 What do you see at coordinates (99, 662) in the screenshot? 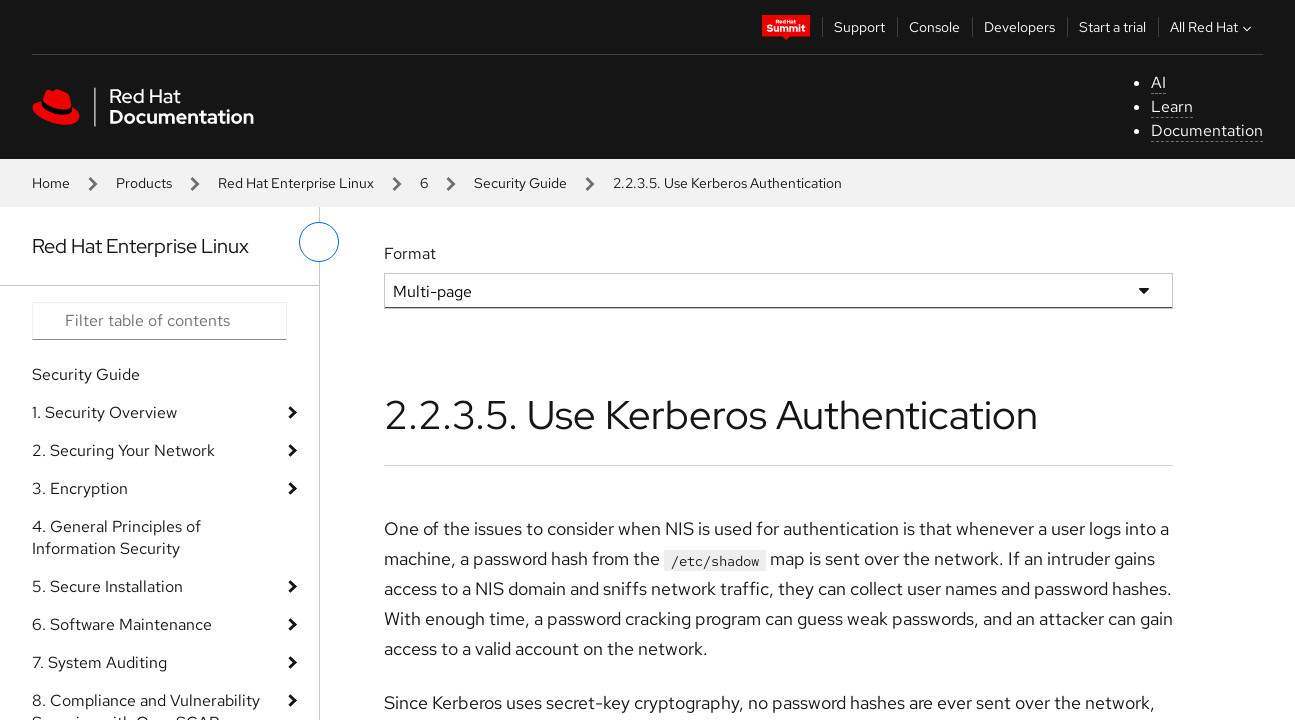
I see `7. System Auditing` at bounding box center [99, 662].